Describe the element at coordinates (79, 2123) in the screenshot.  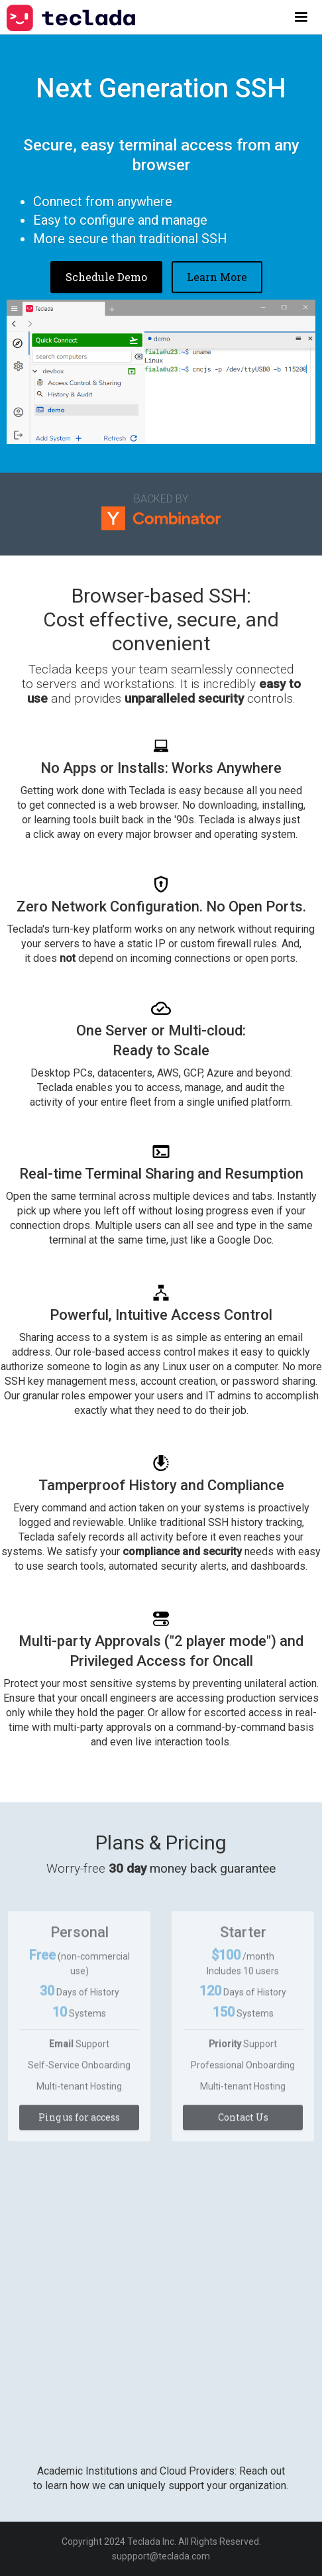
I see `Ping us for access` at that location.